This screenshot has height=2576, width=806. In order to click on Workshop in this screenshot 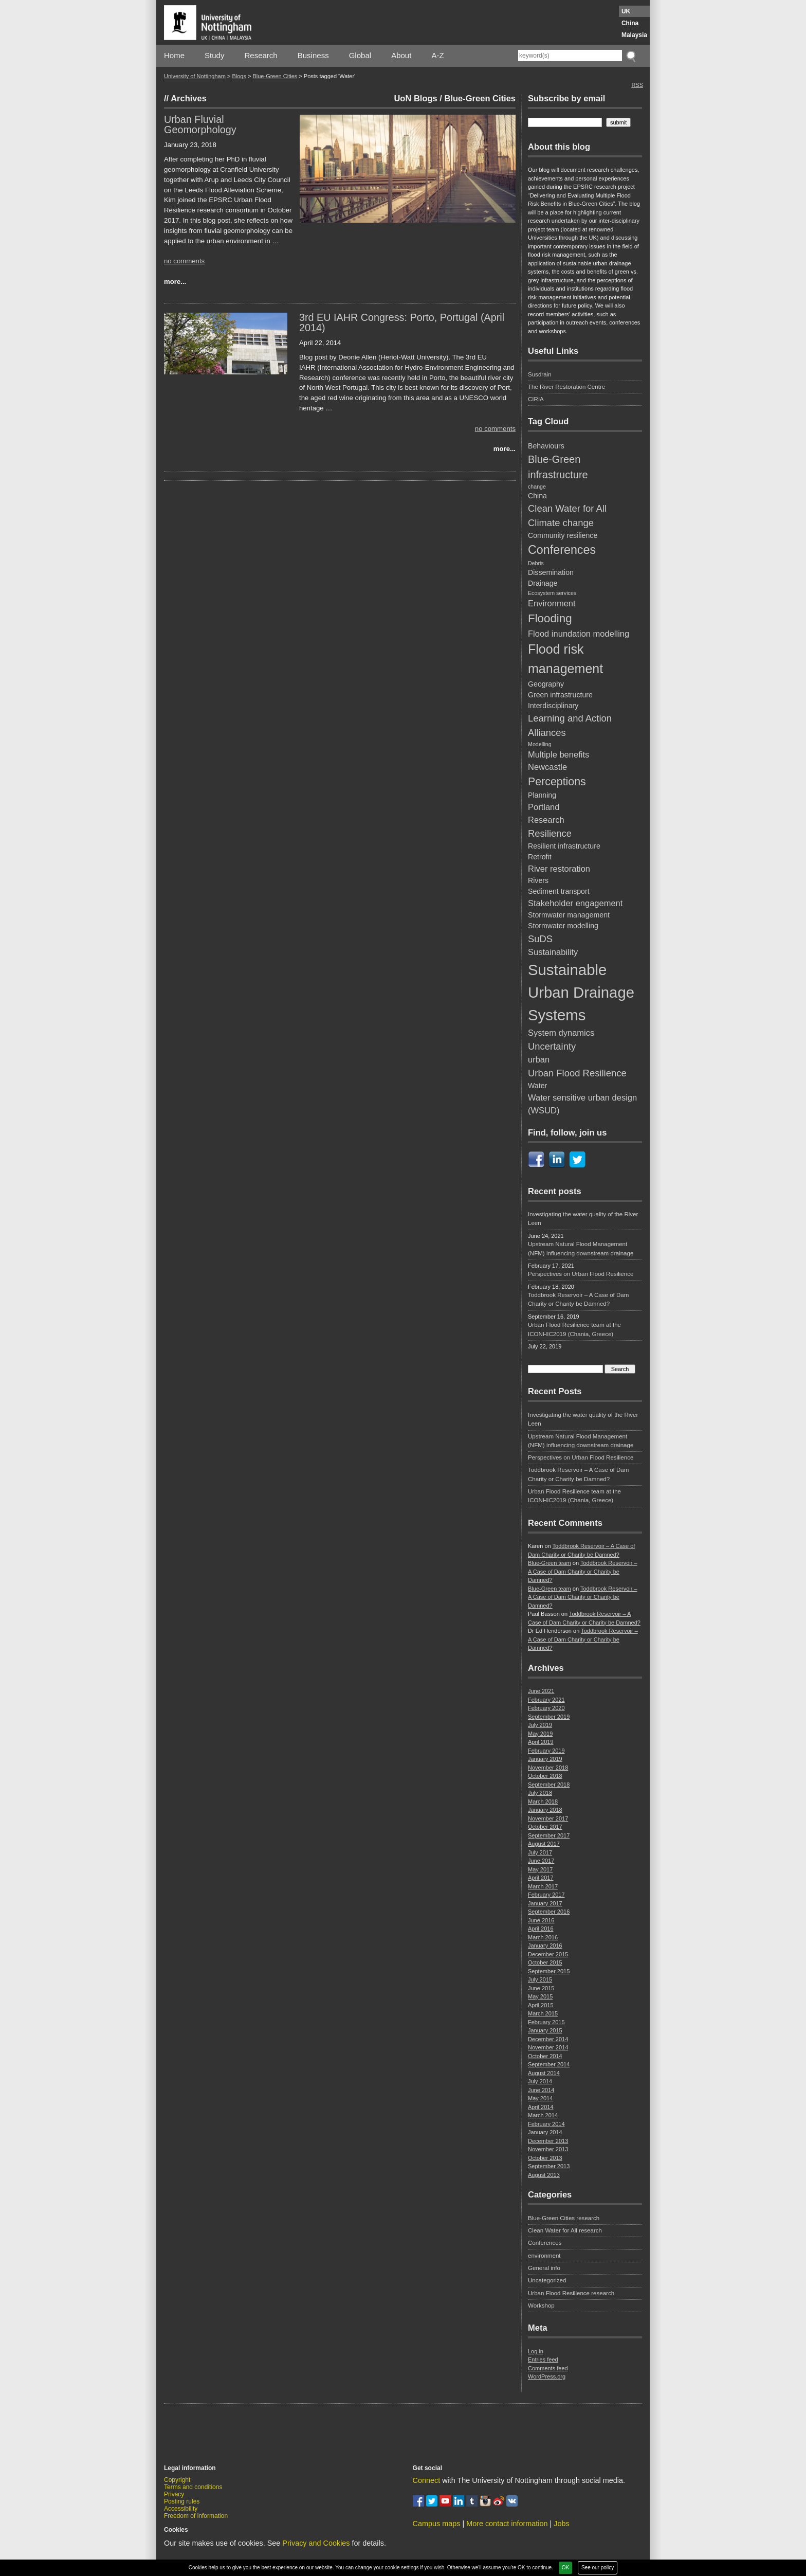, I will do `click(541, 2305)`.